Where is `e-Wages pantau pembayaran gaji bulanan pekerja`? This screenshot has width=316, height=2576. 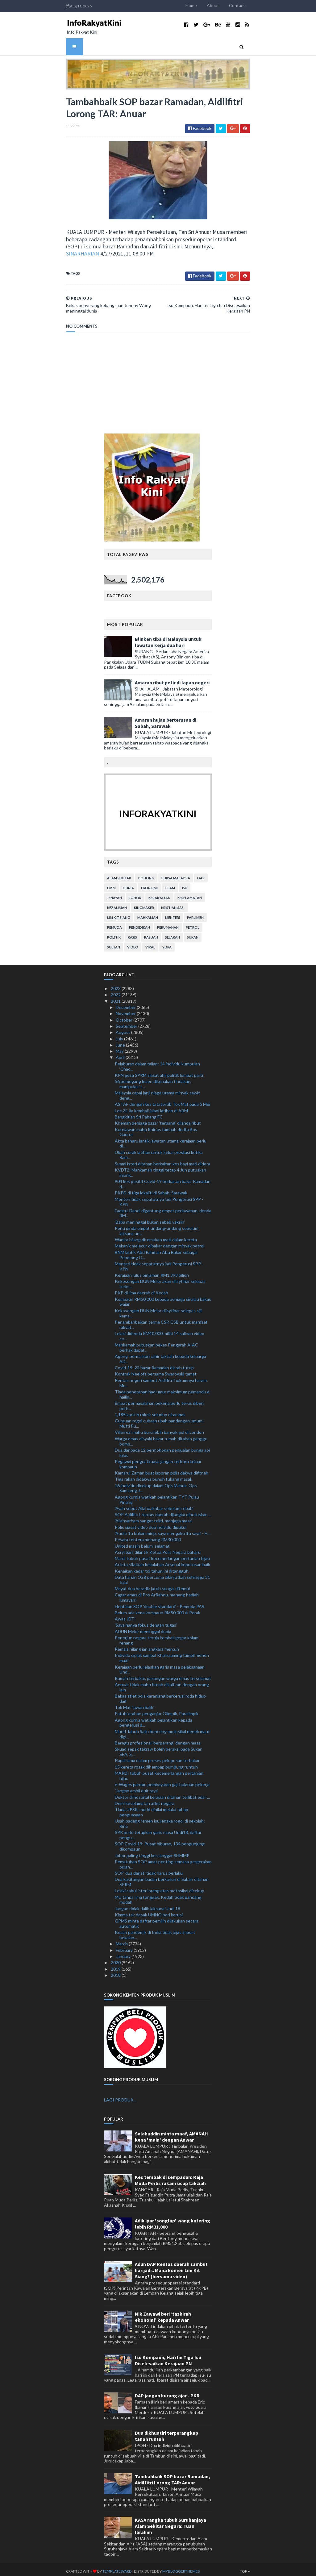 e-Wages pantau pembayaran gaji bulanan pekerja is located at coordinates (162, 1780).